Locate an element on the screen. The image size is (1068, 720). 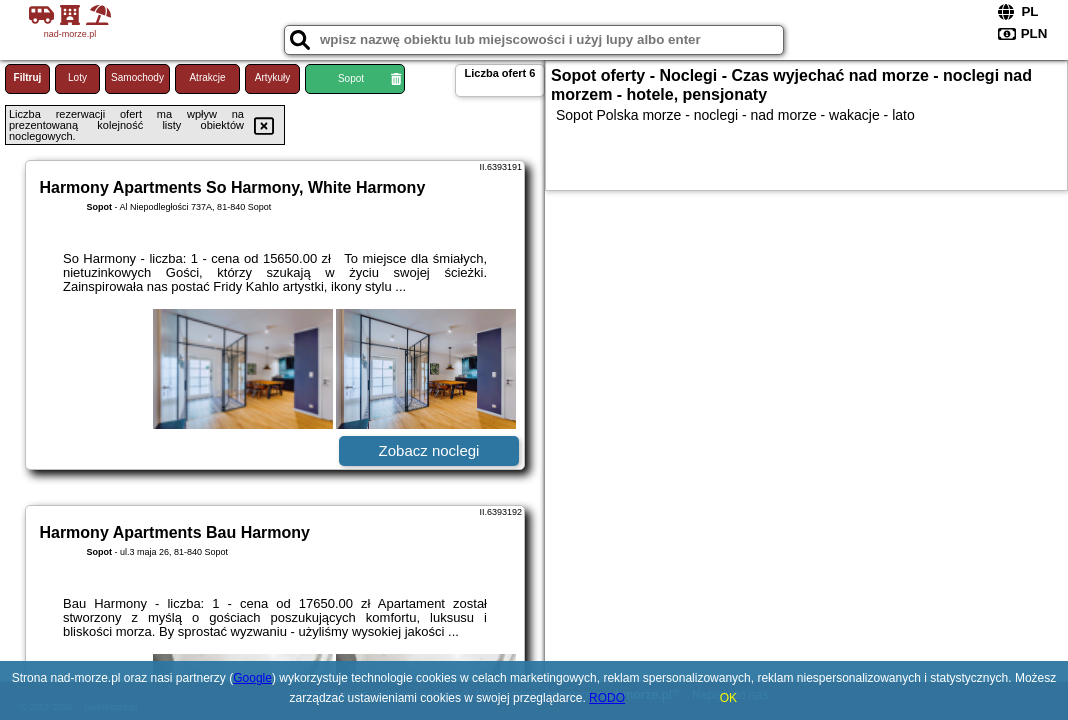
Loty is located at coordinates (77, 77).